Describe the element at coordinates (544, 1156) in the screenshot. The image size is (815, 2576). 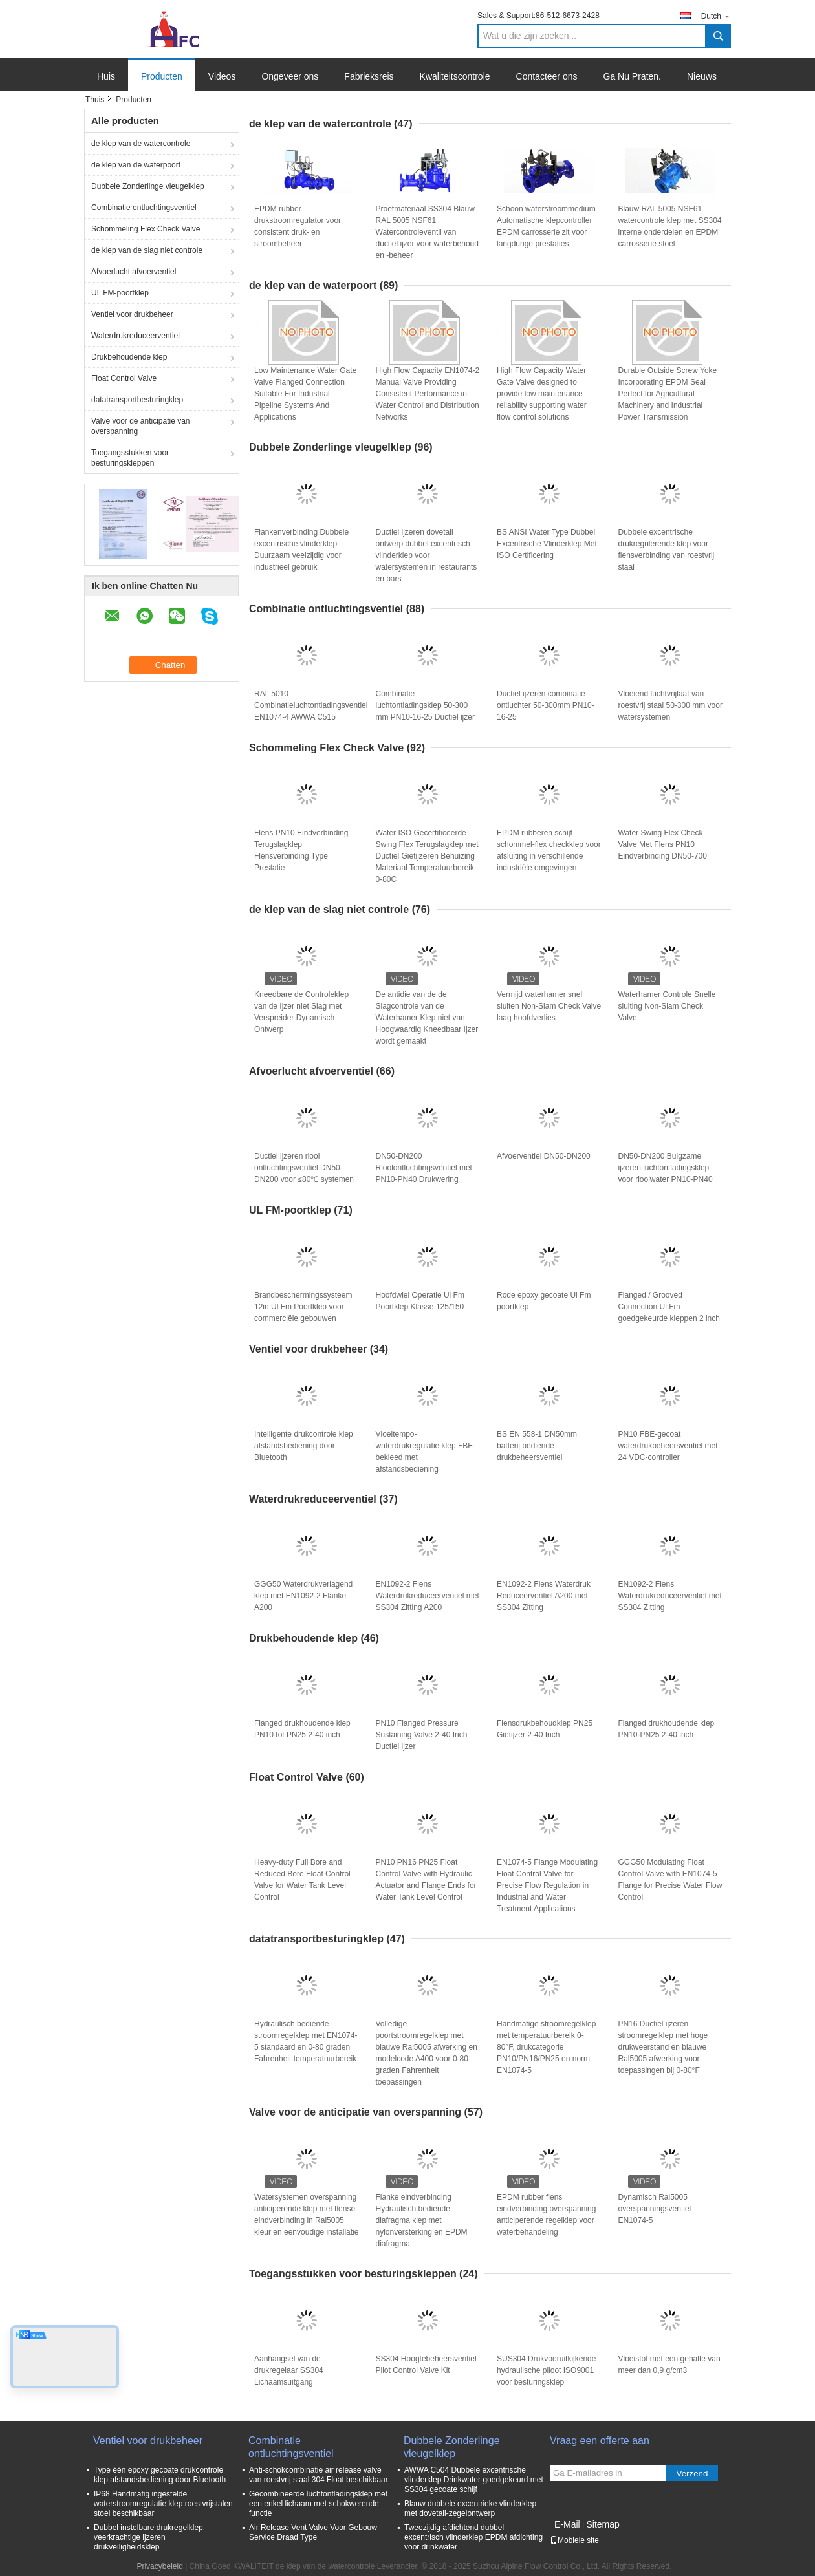
I see `Afvoerventiel DN50-DN200` at that location.